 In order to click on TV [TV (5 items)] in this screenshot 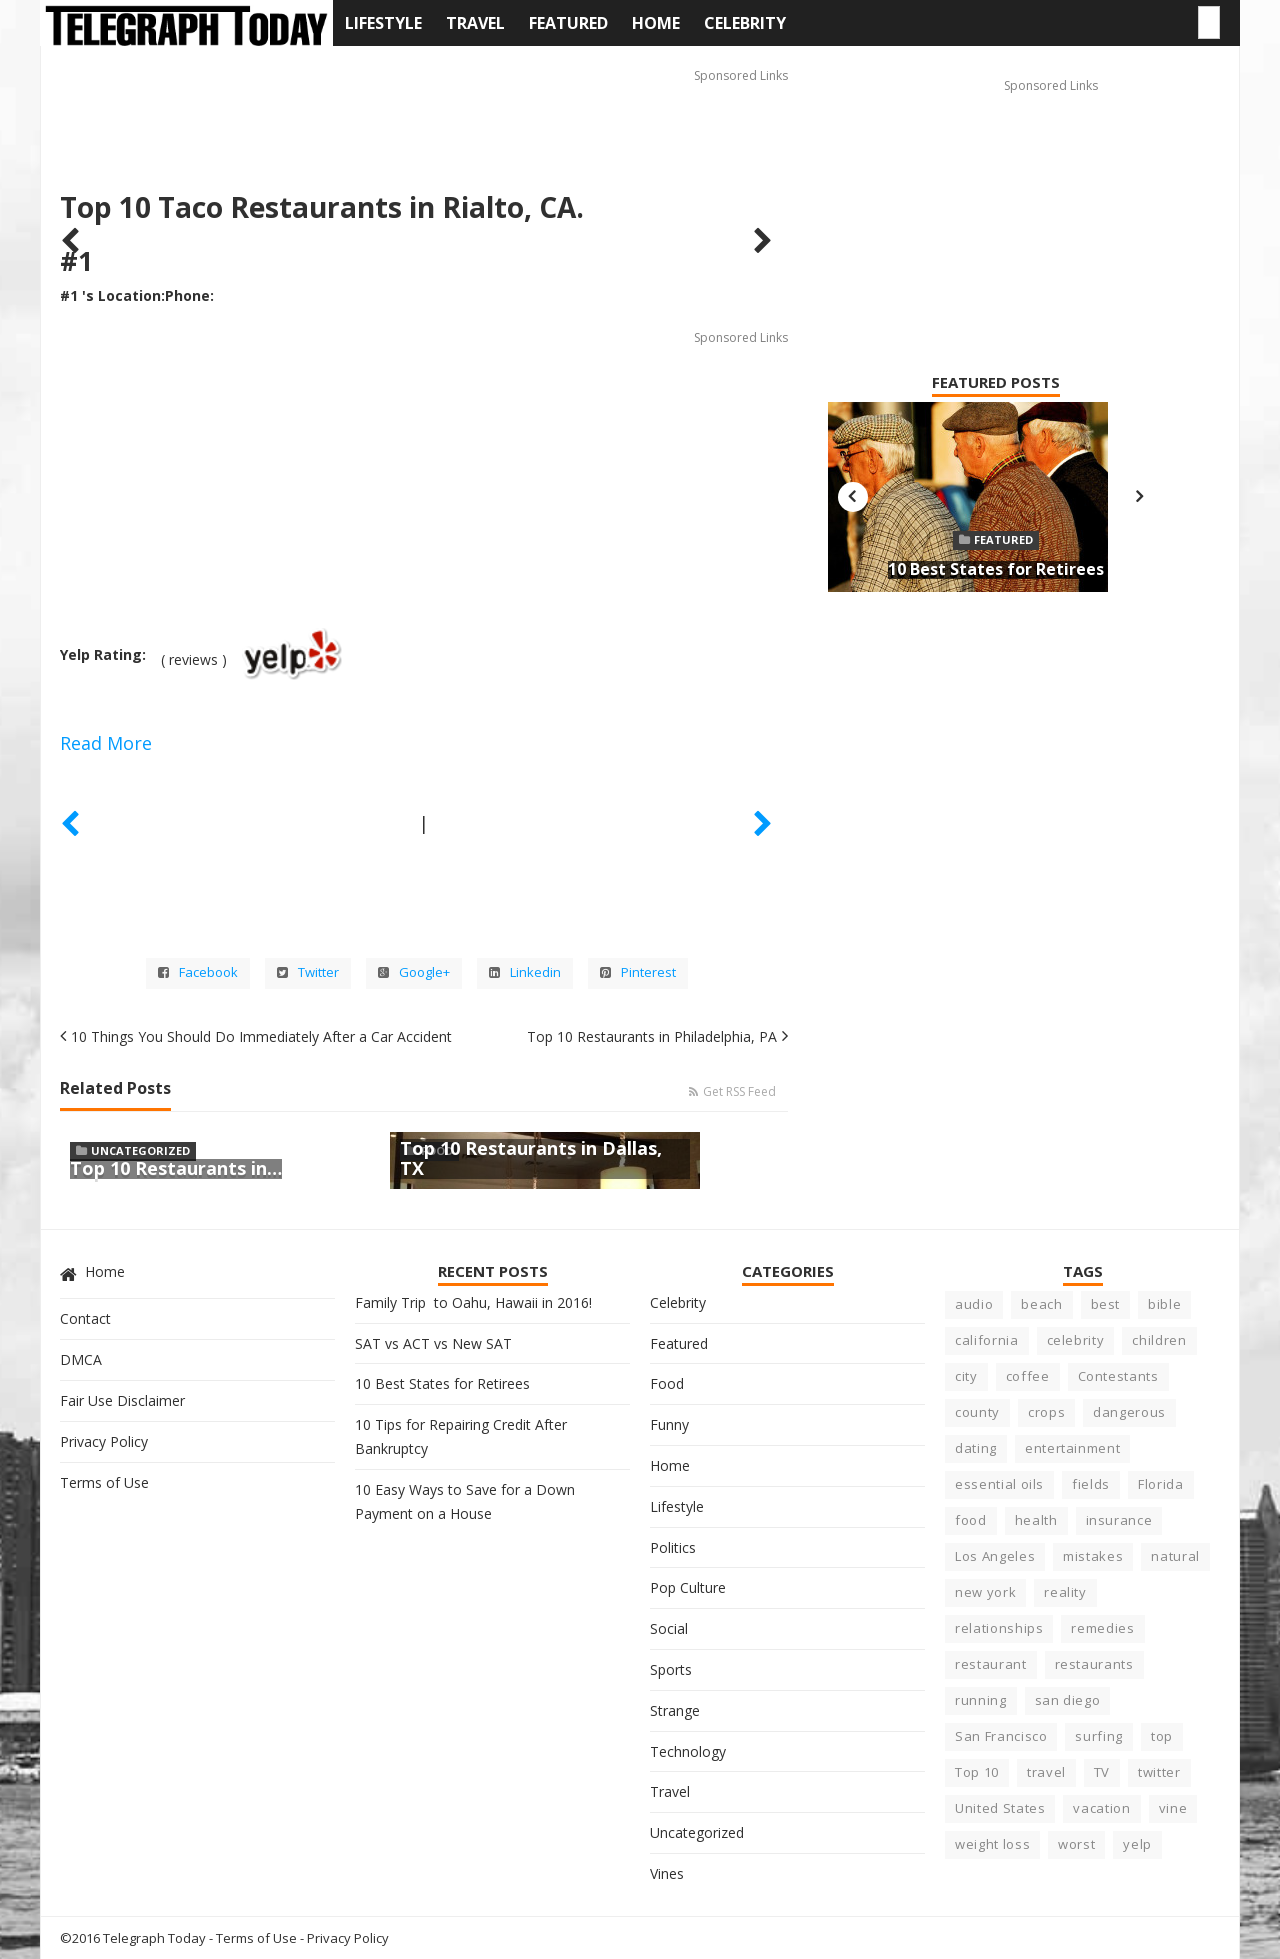, I will do `click(1102, 1772)`.